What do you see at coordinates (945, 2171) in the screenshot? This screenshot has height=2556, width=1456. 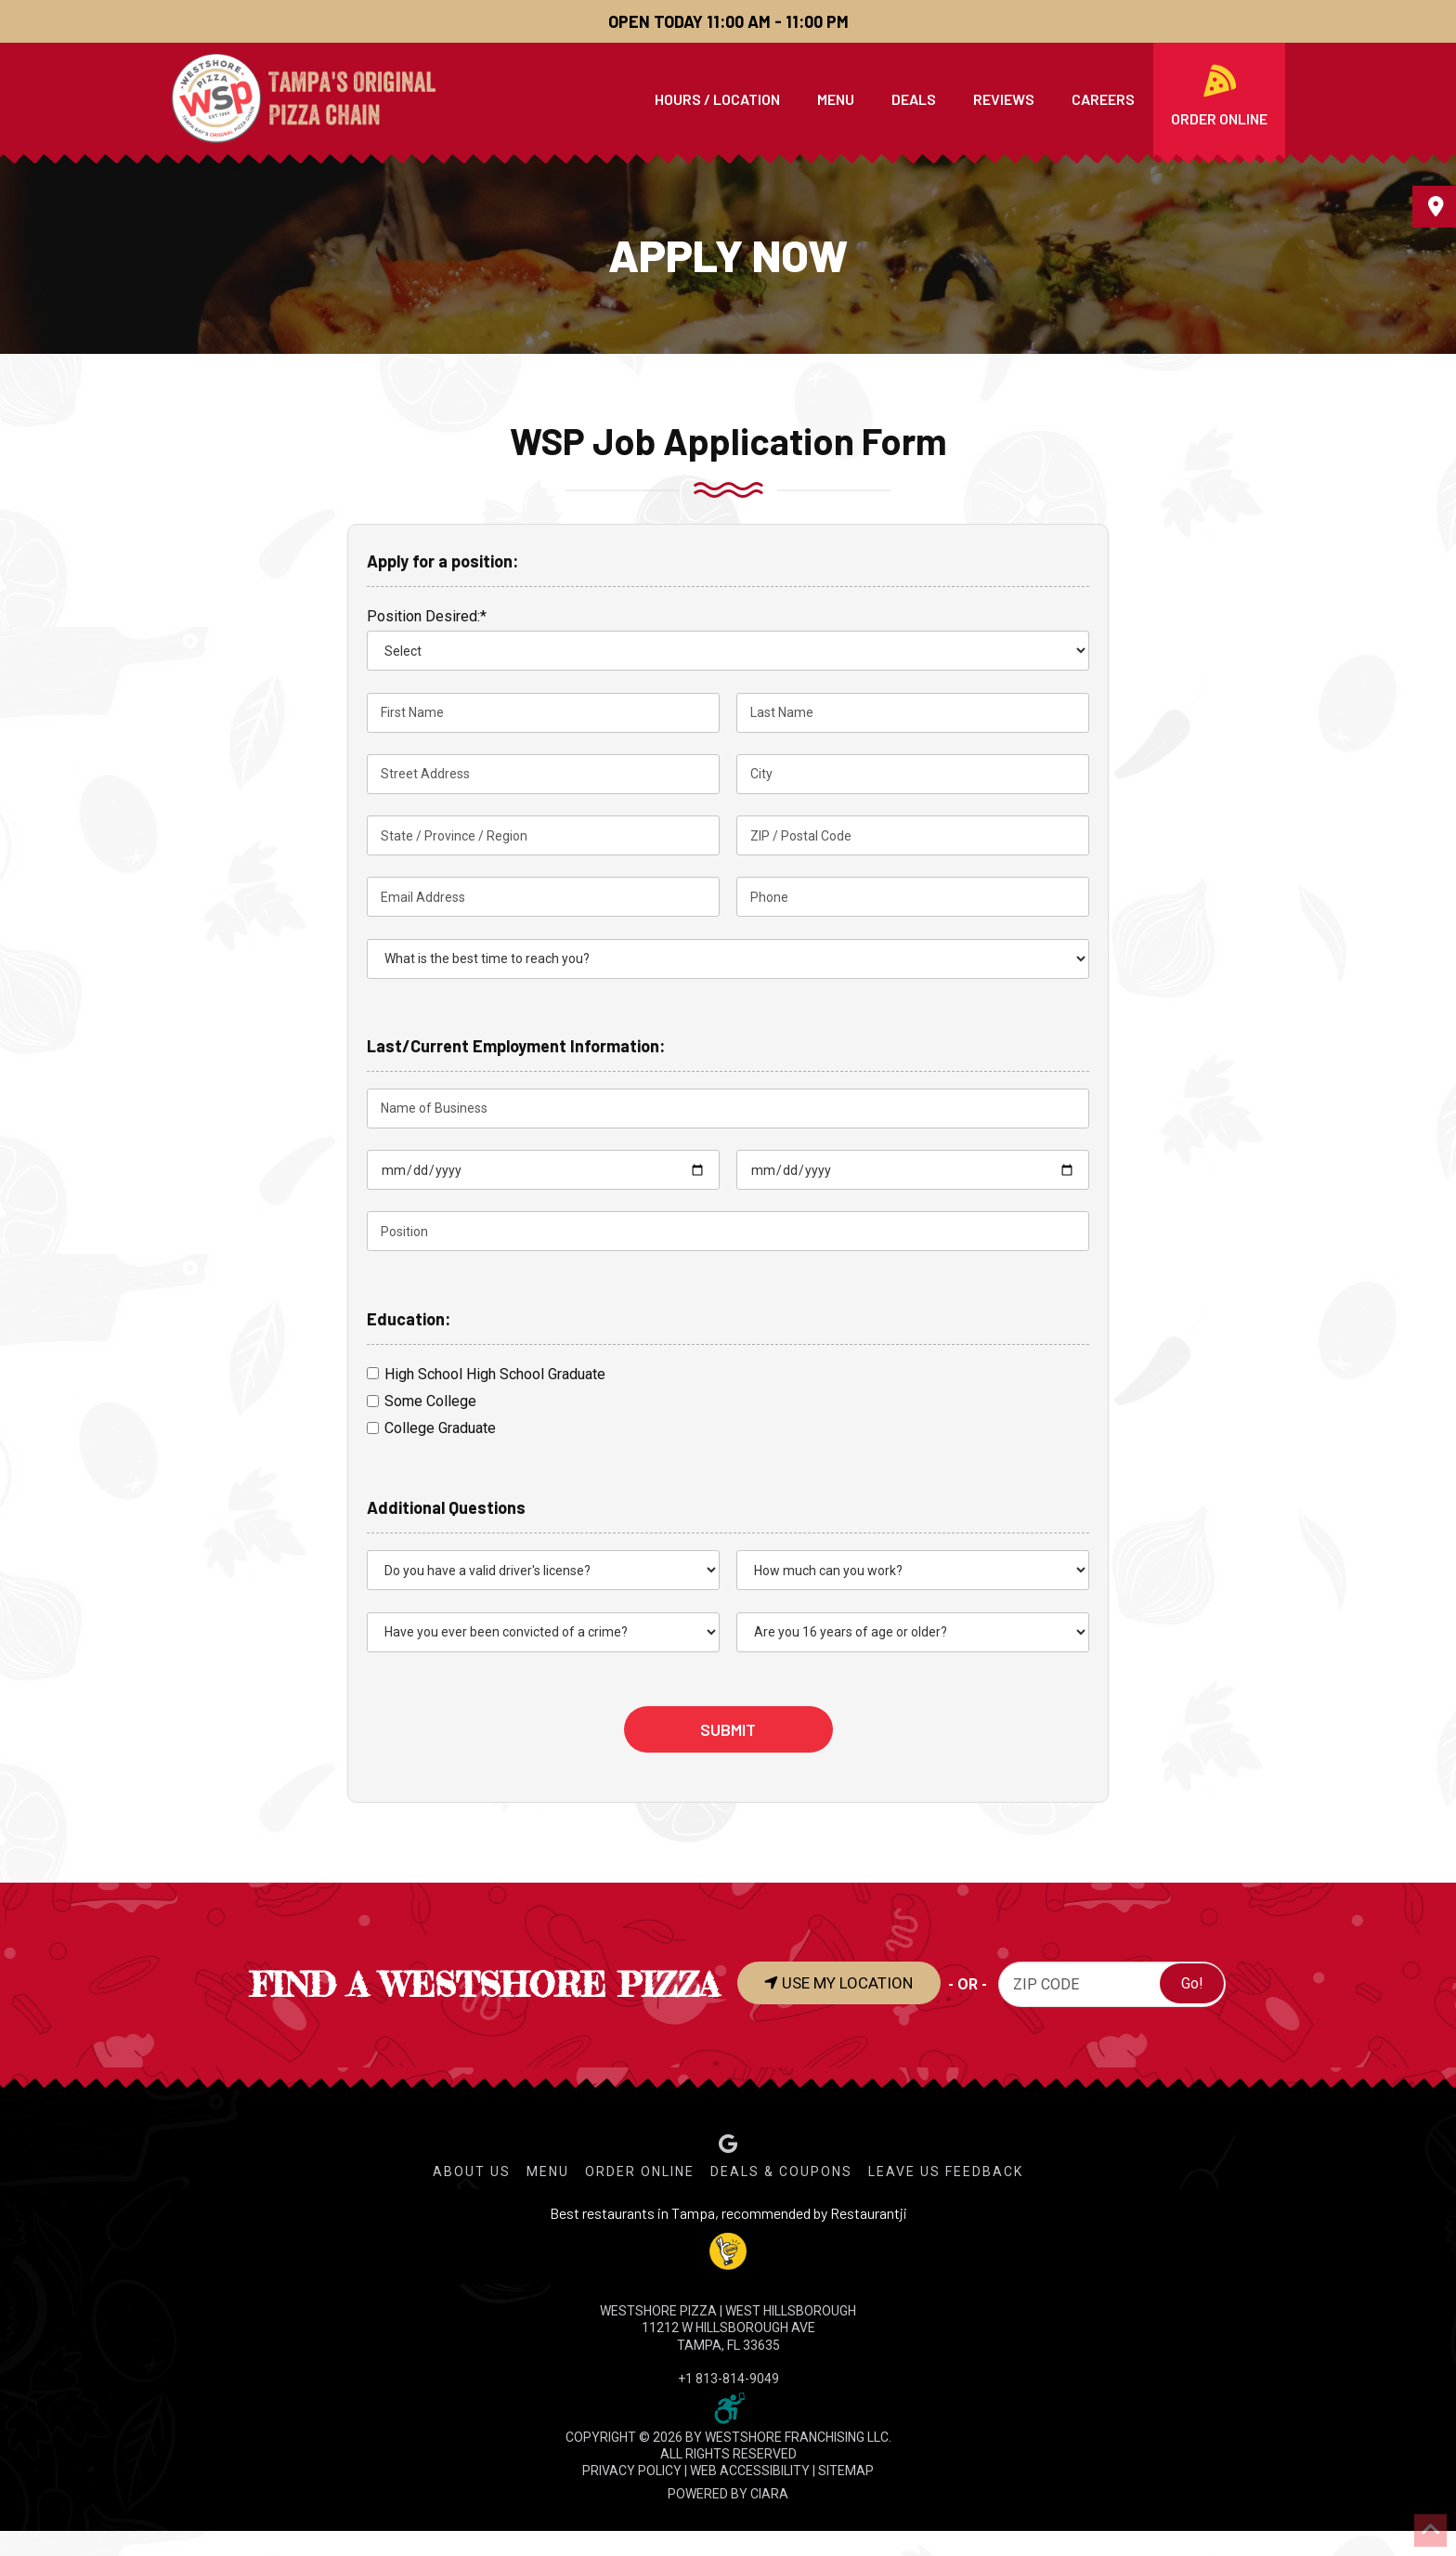 I see `Leave Us Feedback` at bounding box center [945, 2171].